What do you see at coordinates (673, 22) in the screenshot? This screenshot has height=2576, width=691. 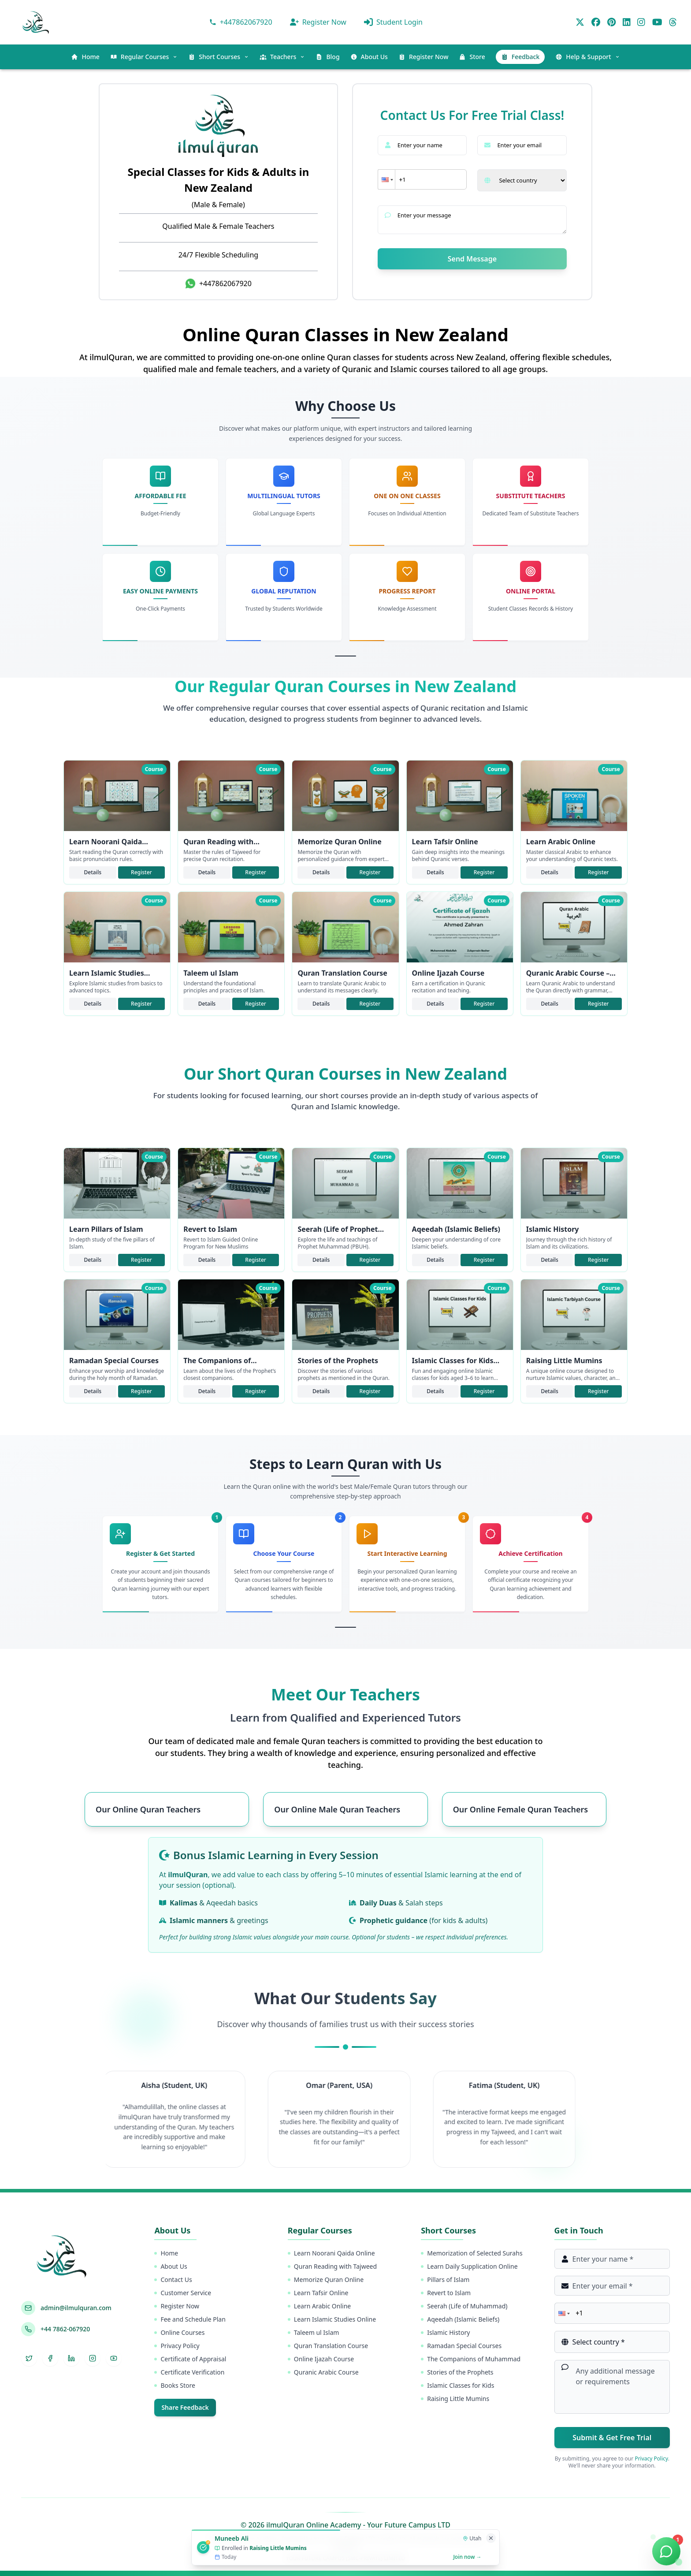 I see `[Threads]` at bounding box center [673, 22].